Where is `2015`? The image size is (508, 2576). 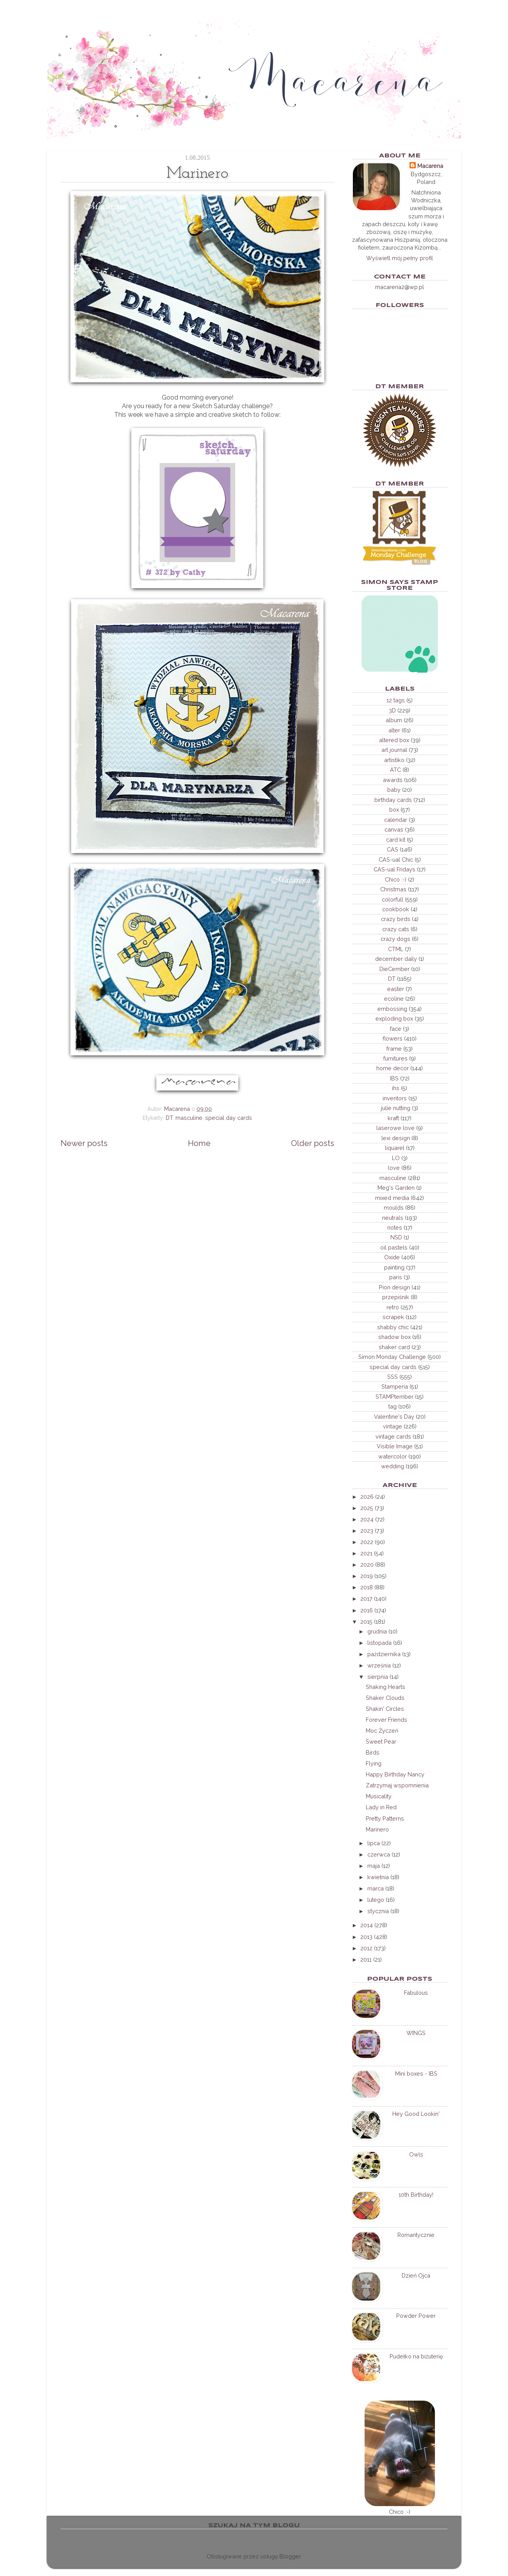
2015 is located at coordinates (366, 1621).